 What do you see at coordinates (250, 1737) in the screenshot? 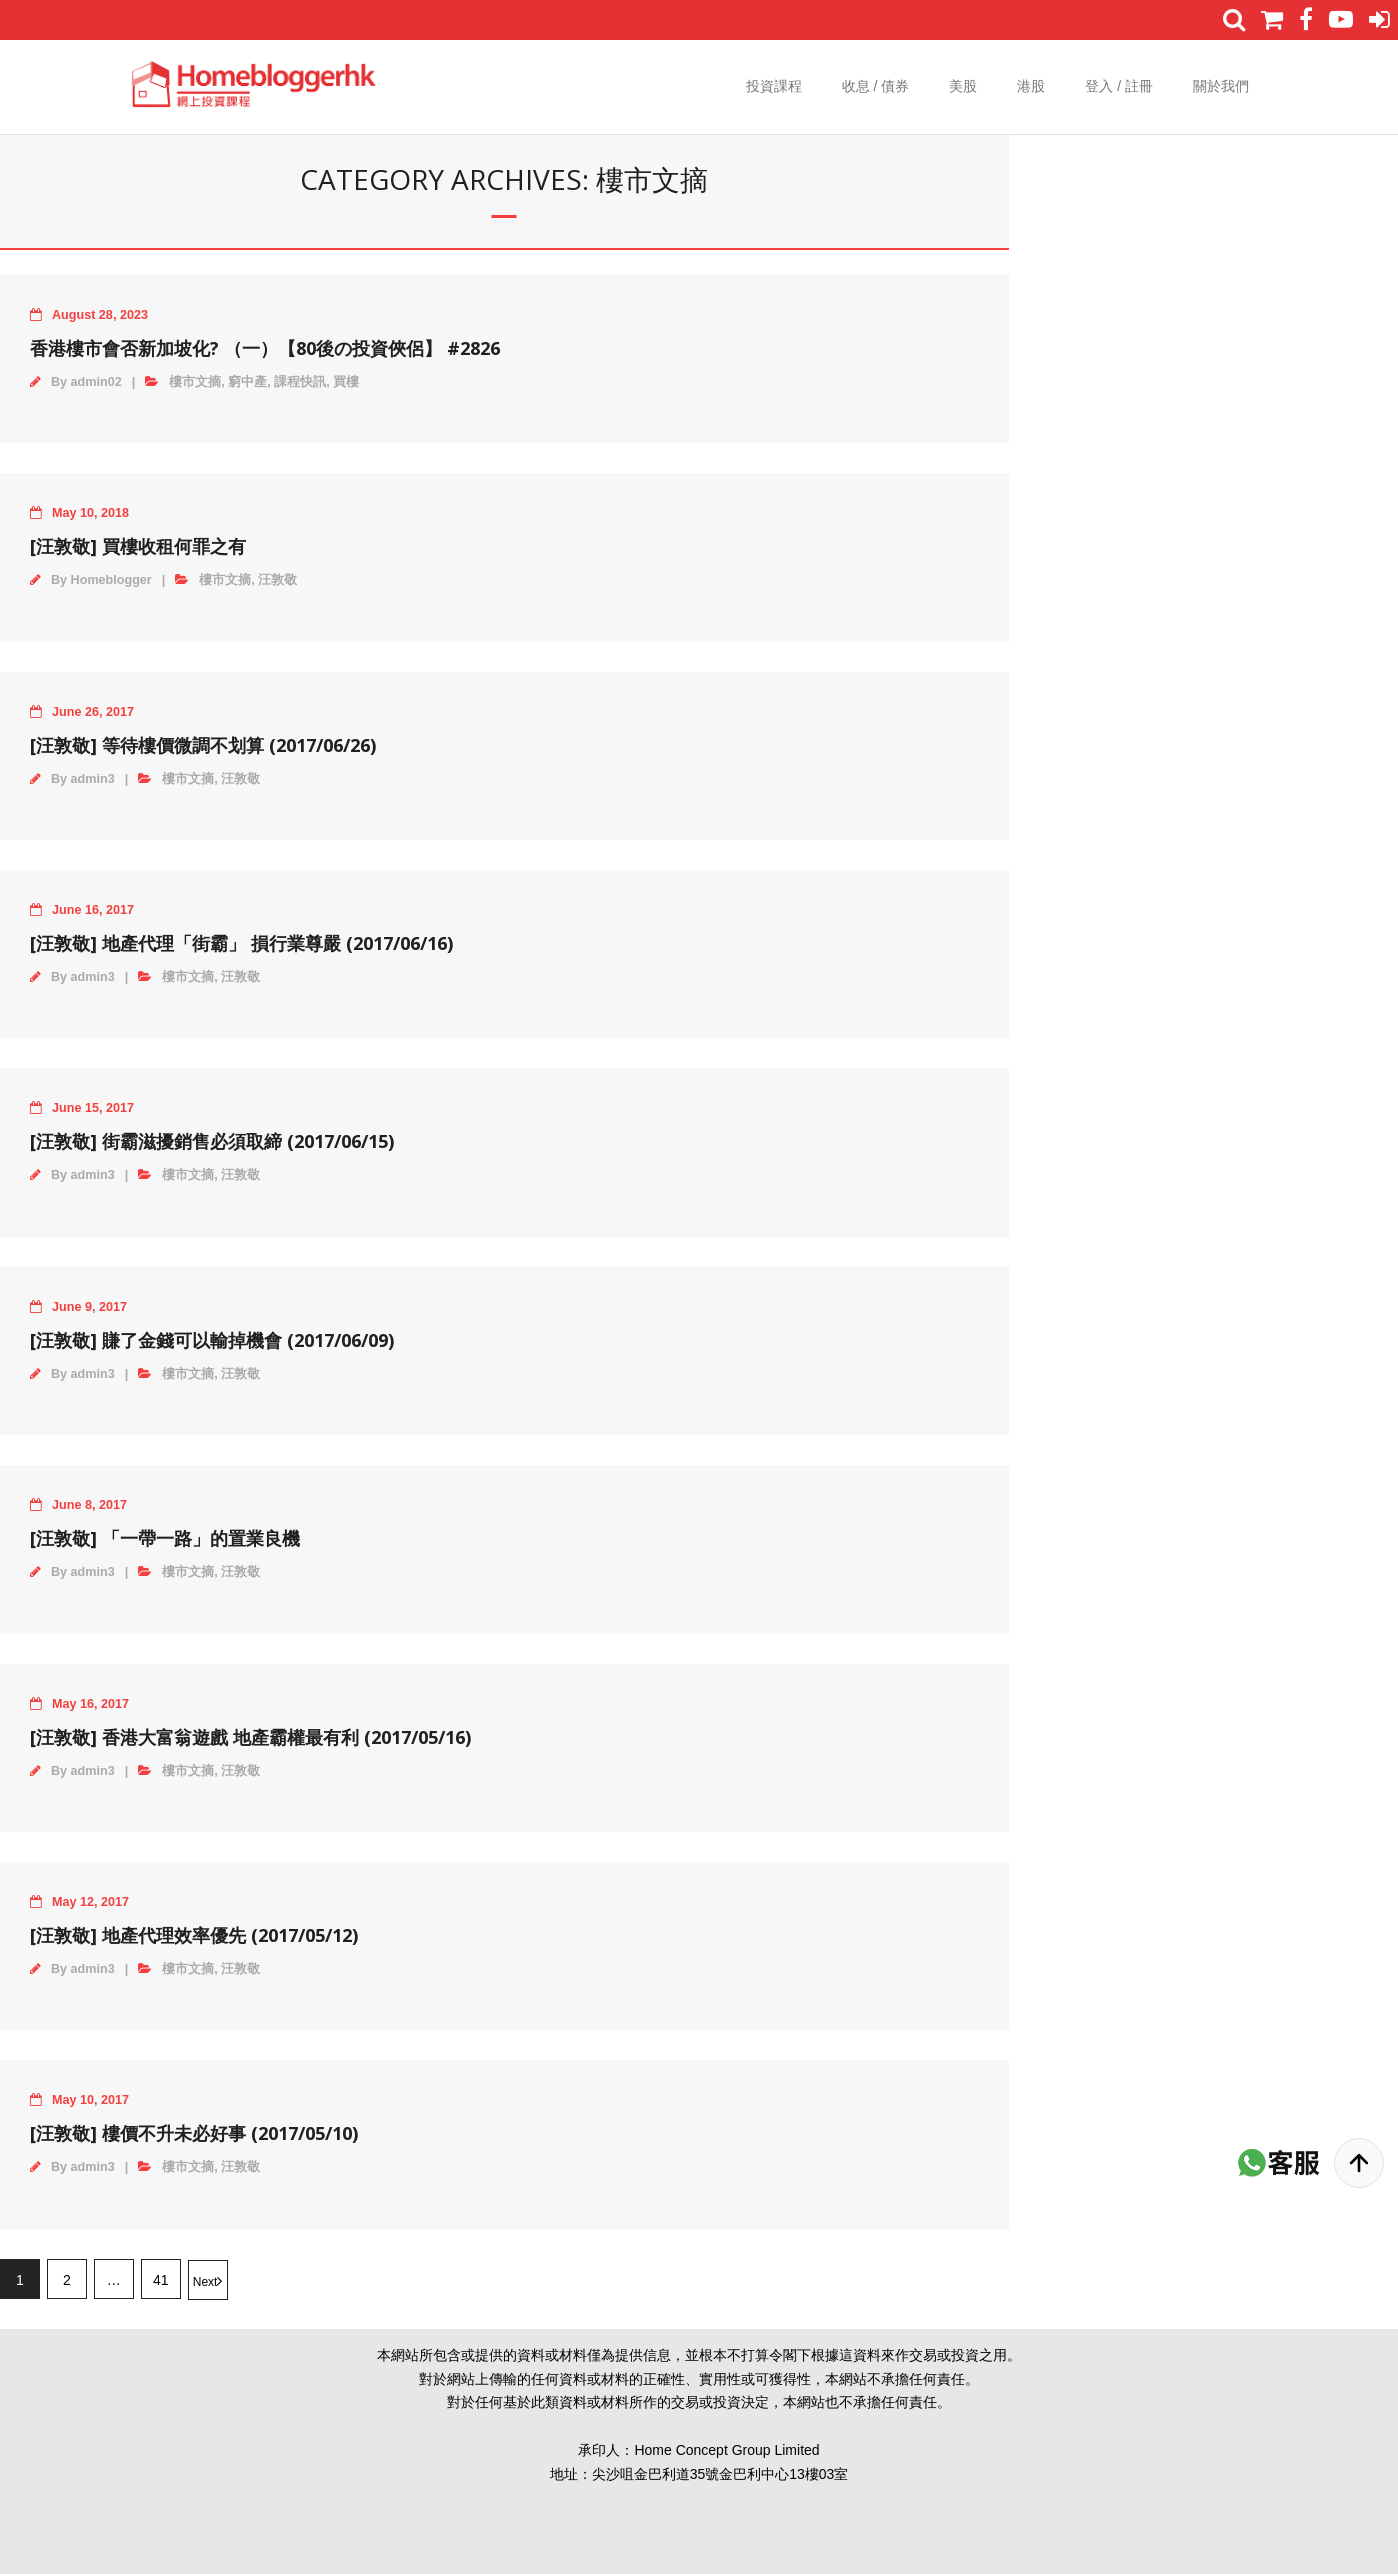
I see `[‪汪敦敬‬] 香港大富翁遊戲 地產霸權最有利 (2017/05/16)` at bounding box center [250, 1737].